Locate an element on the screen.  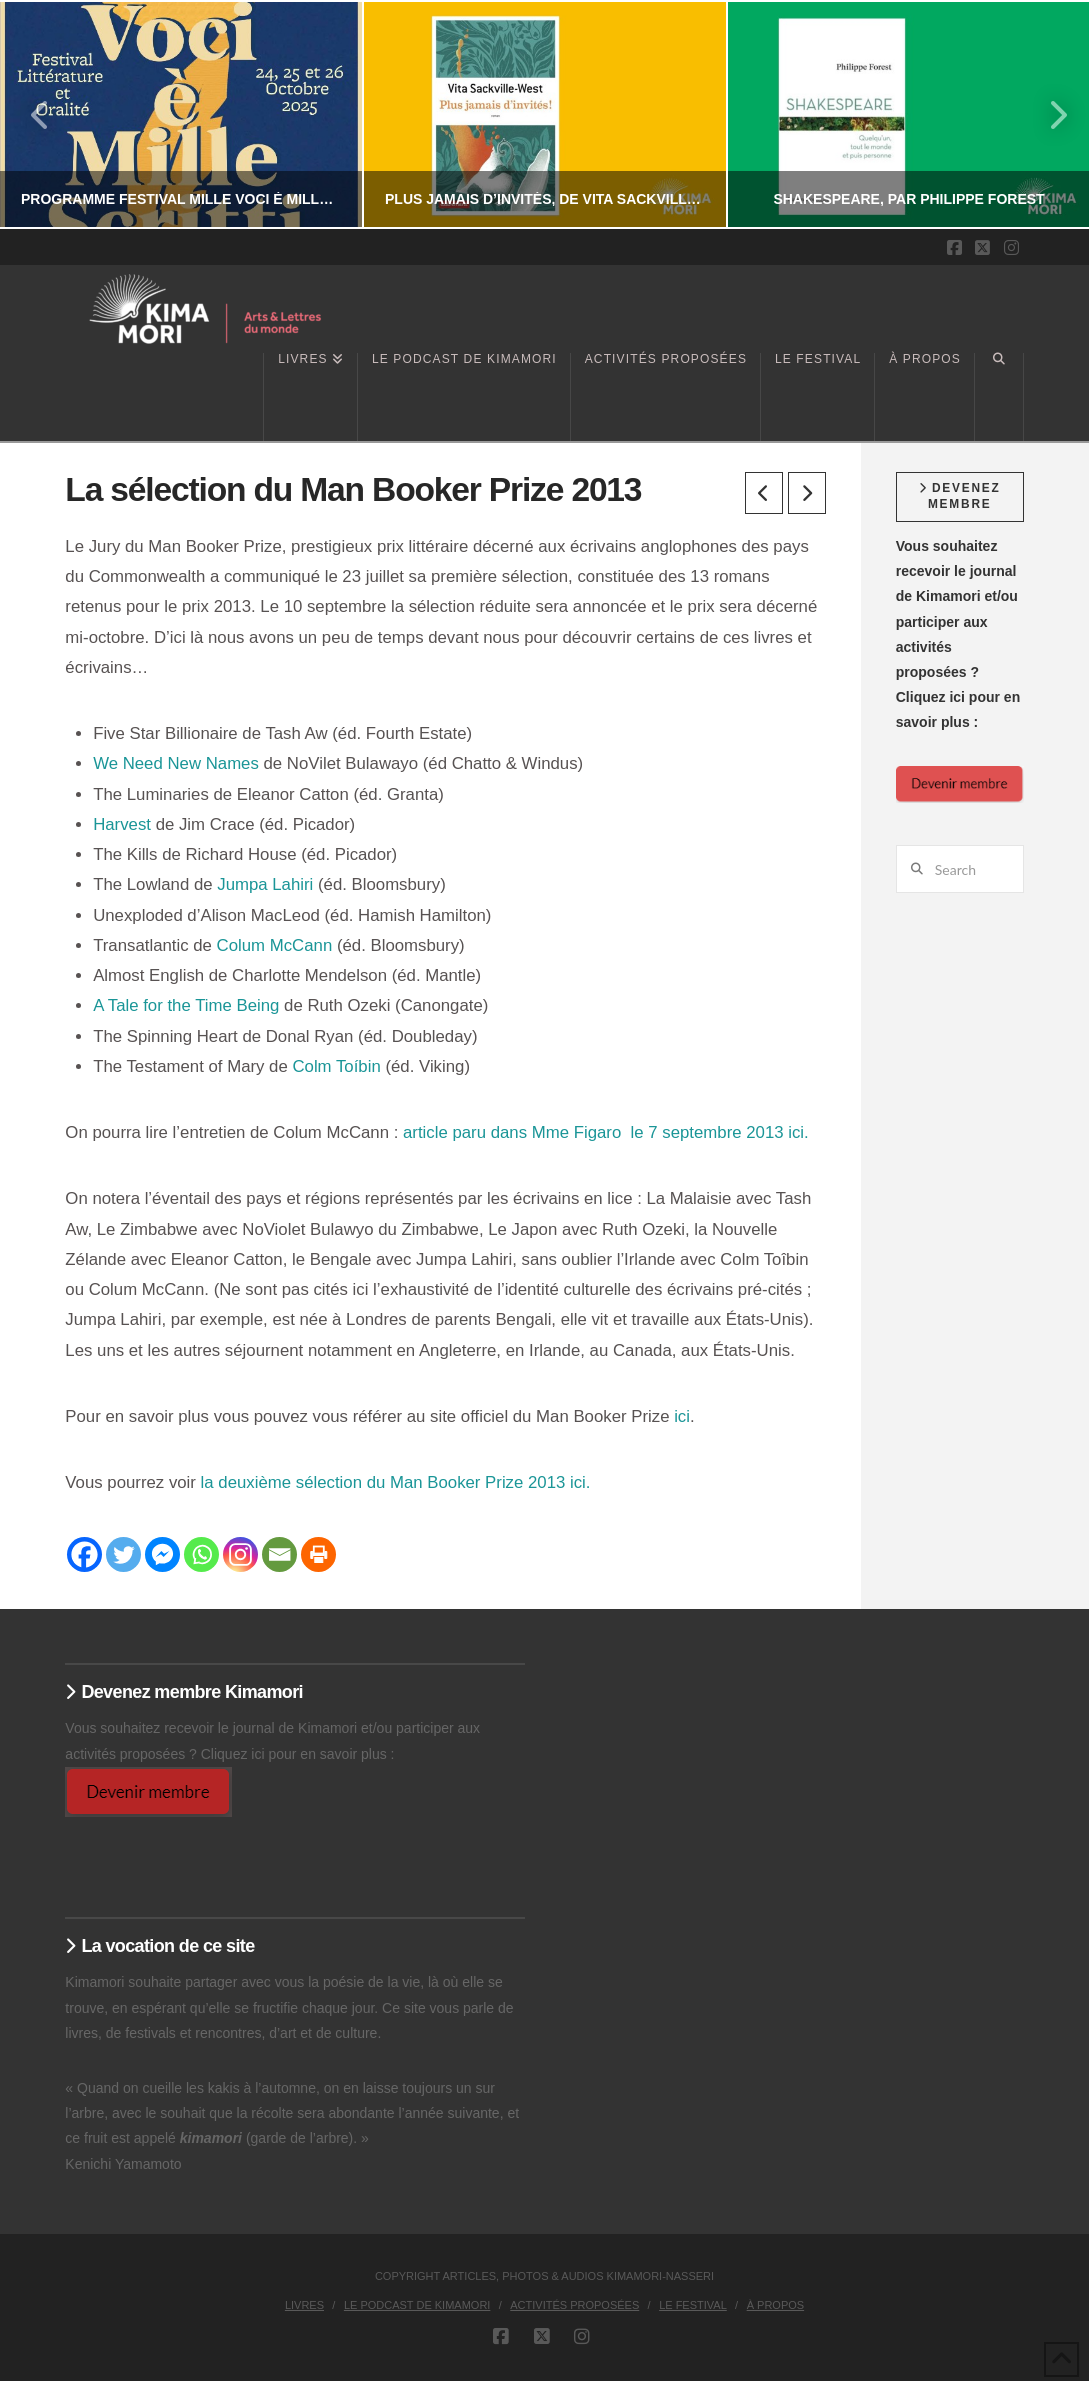
Jumpa Lahiri is located at coordinates (265, 884).